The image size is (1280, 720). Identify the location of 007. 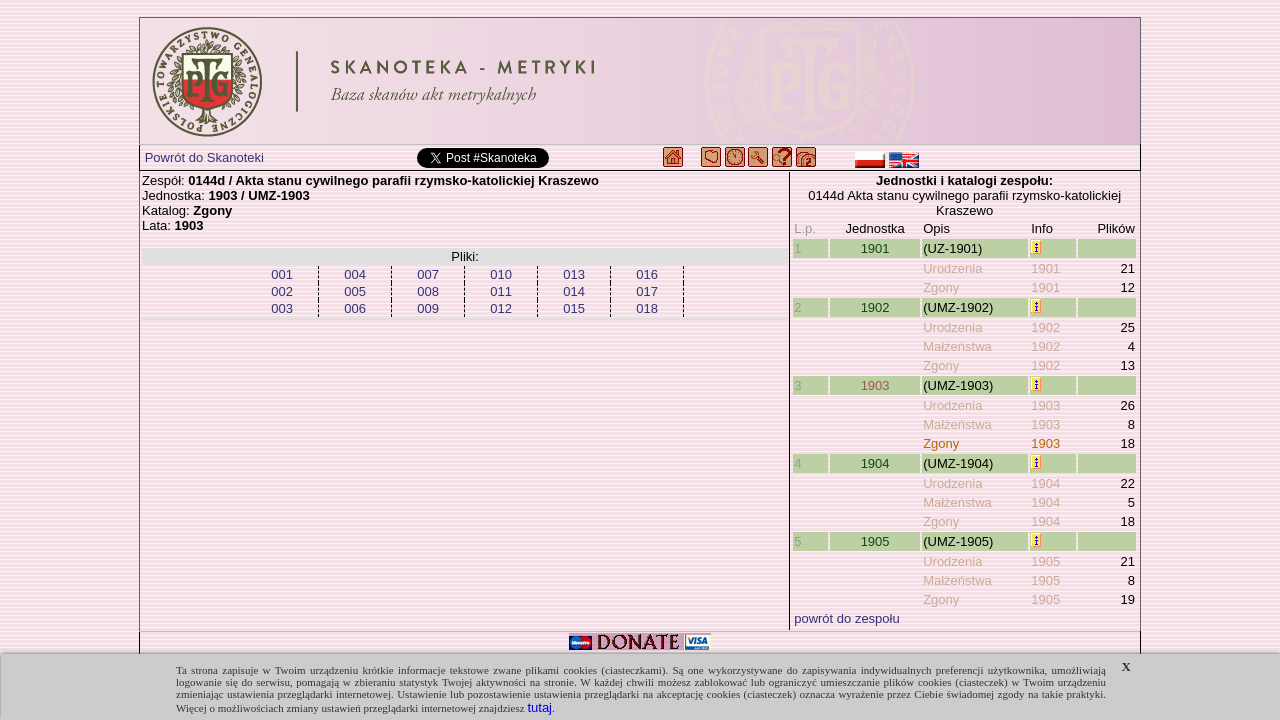
(428, 274).